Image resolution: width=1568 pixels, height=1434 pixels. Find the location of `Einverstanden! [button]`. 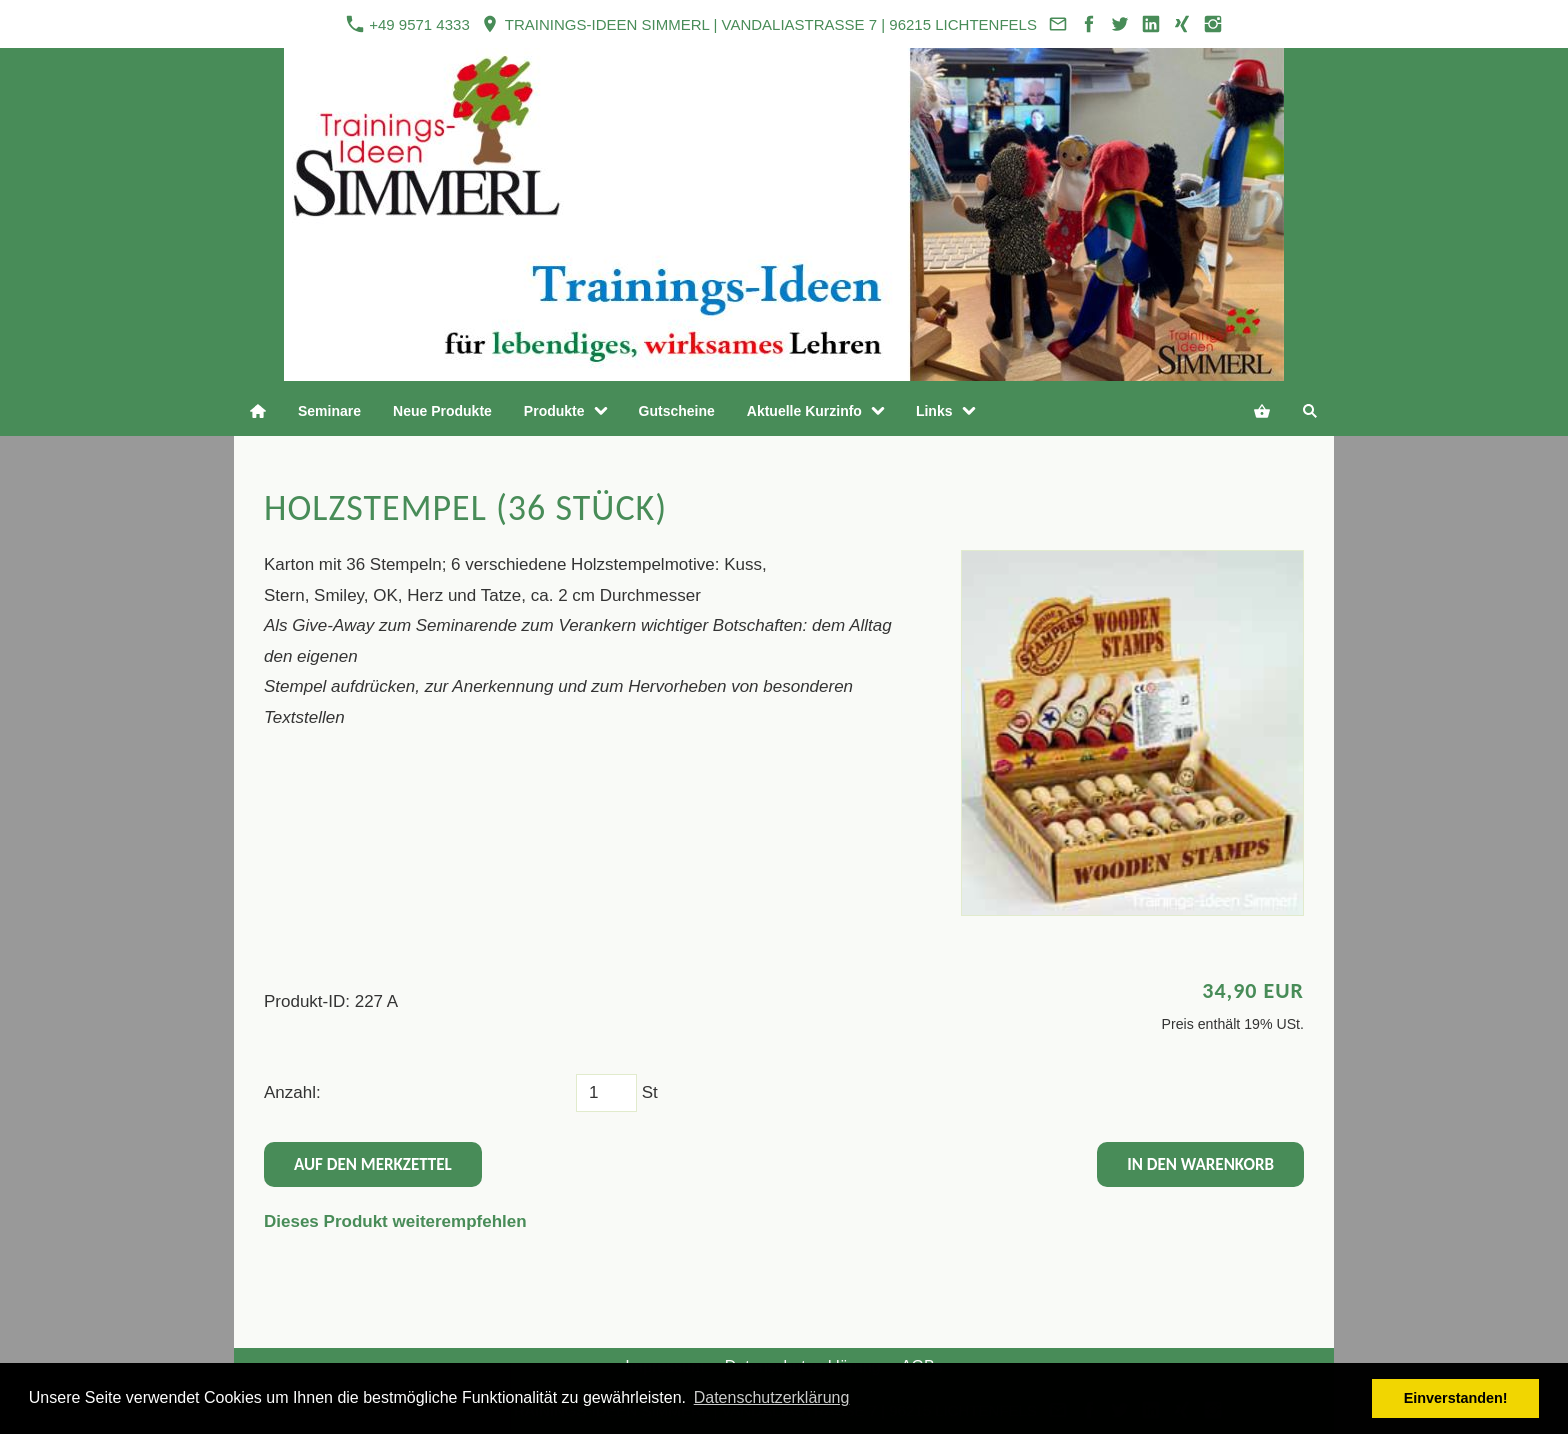

Einverstanden! [button] is located at coordinates (1456, 1398).